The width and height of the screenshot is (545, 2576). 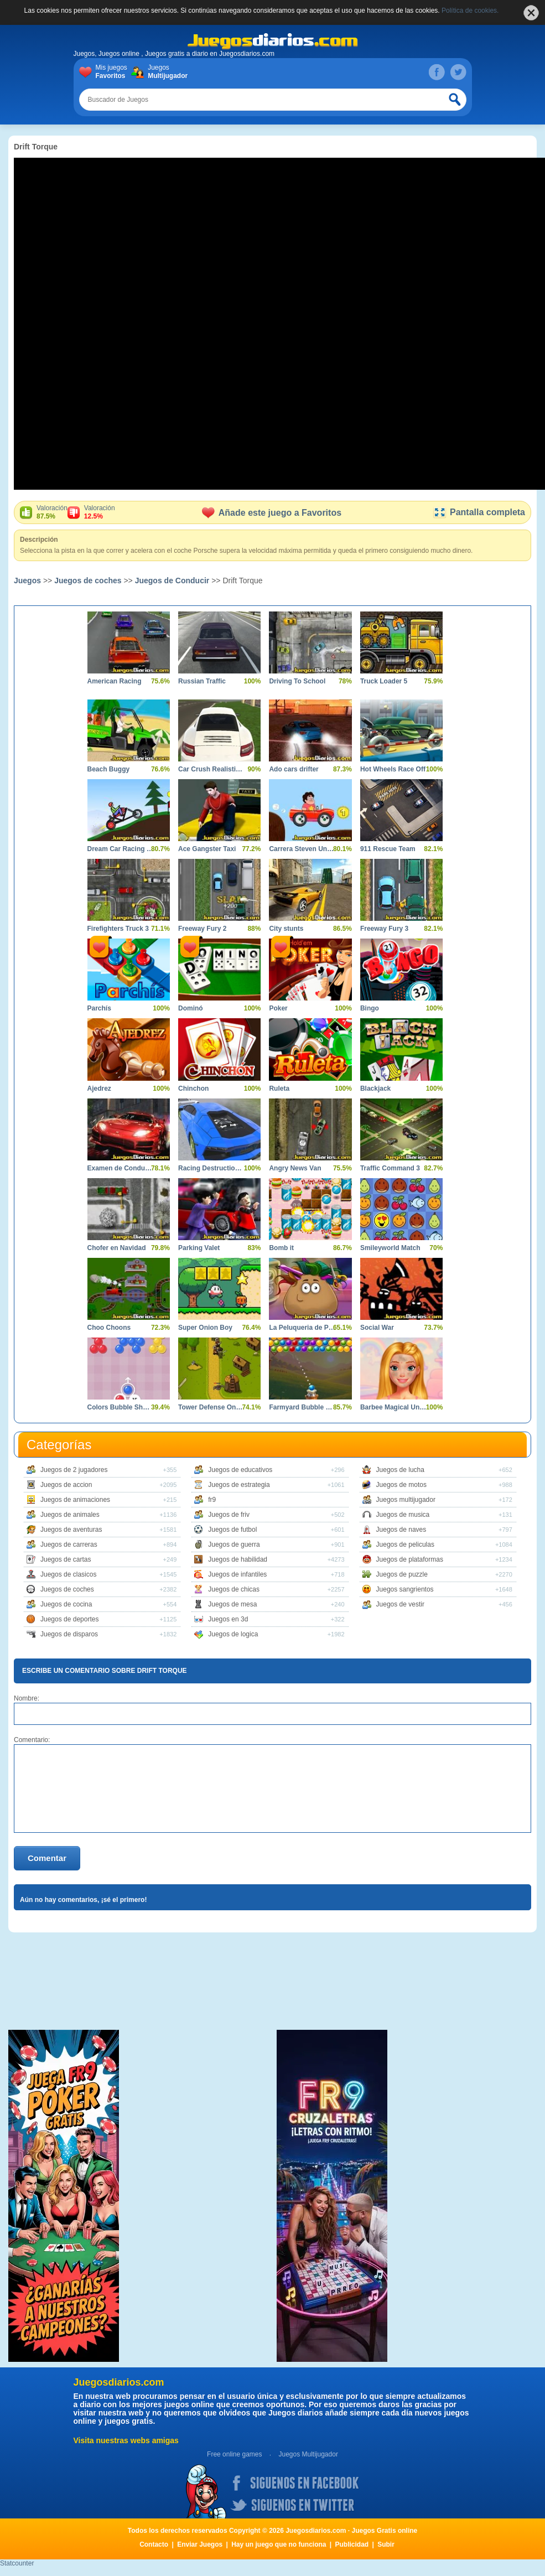 I want to click on Juegos de chicas, so click(x=233, y=1589).